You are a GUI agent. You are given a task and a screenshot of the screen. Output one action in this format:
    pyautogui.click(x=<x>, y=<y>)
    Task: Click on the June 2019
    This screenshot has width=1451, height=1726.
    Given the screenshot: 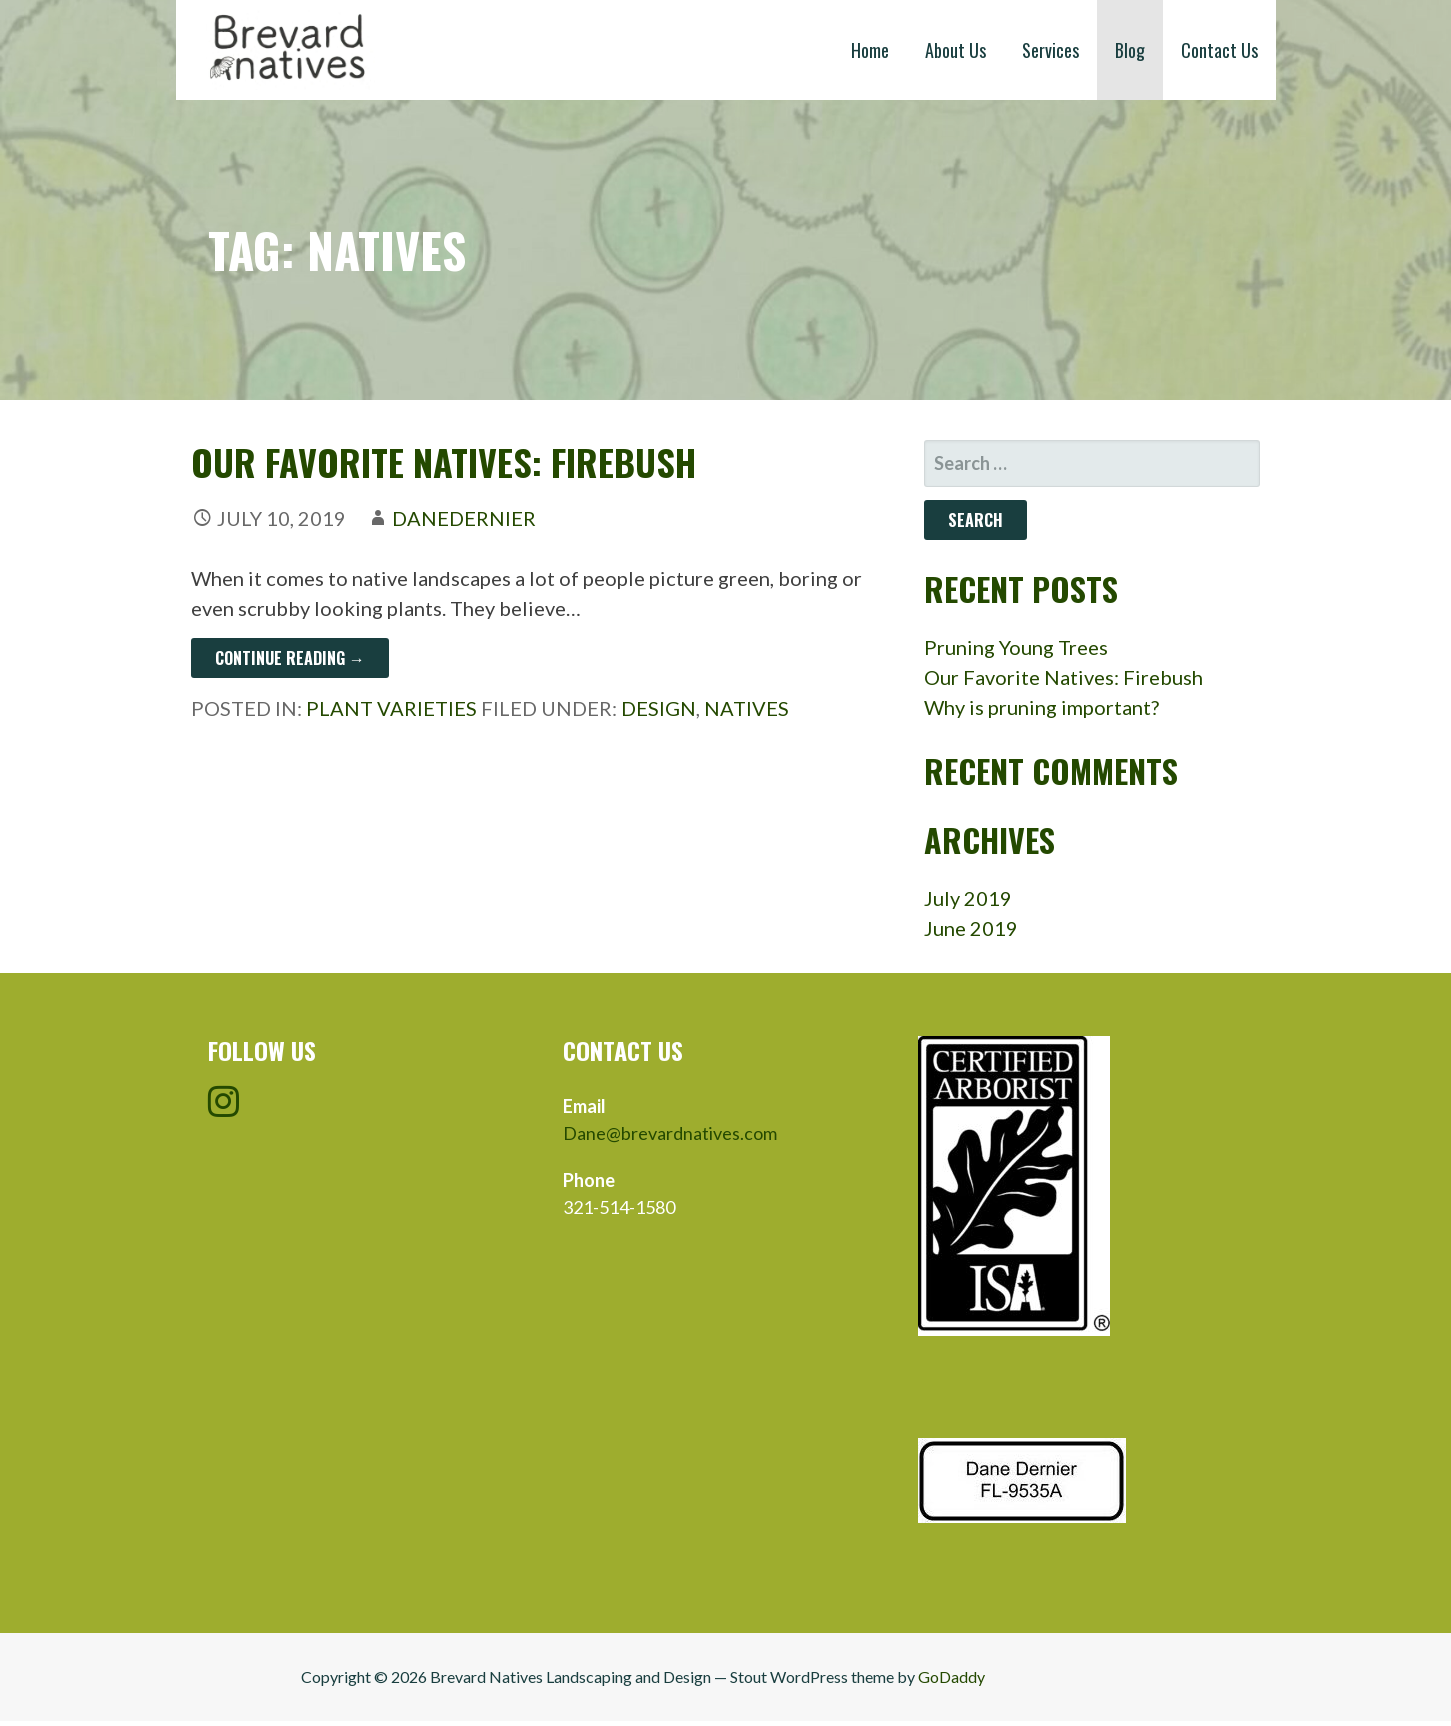 What is the action you would take?
    pyautogui.click(x=971, y=928)
    